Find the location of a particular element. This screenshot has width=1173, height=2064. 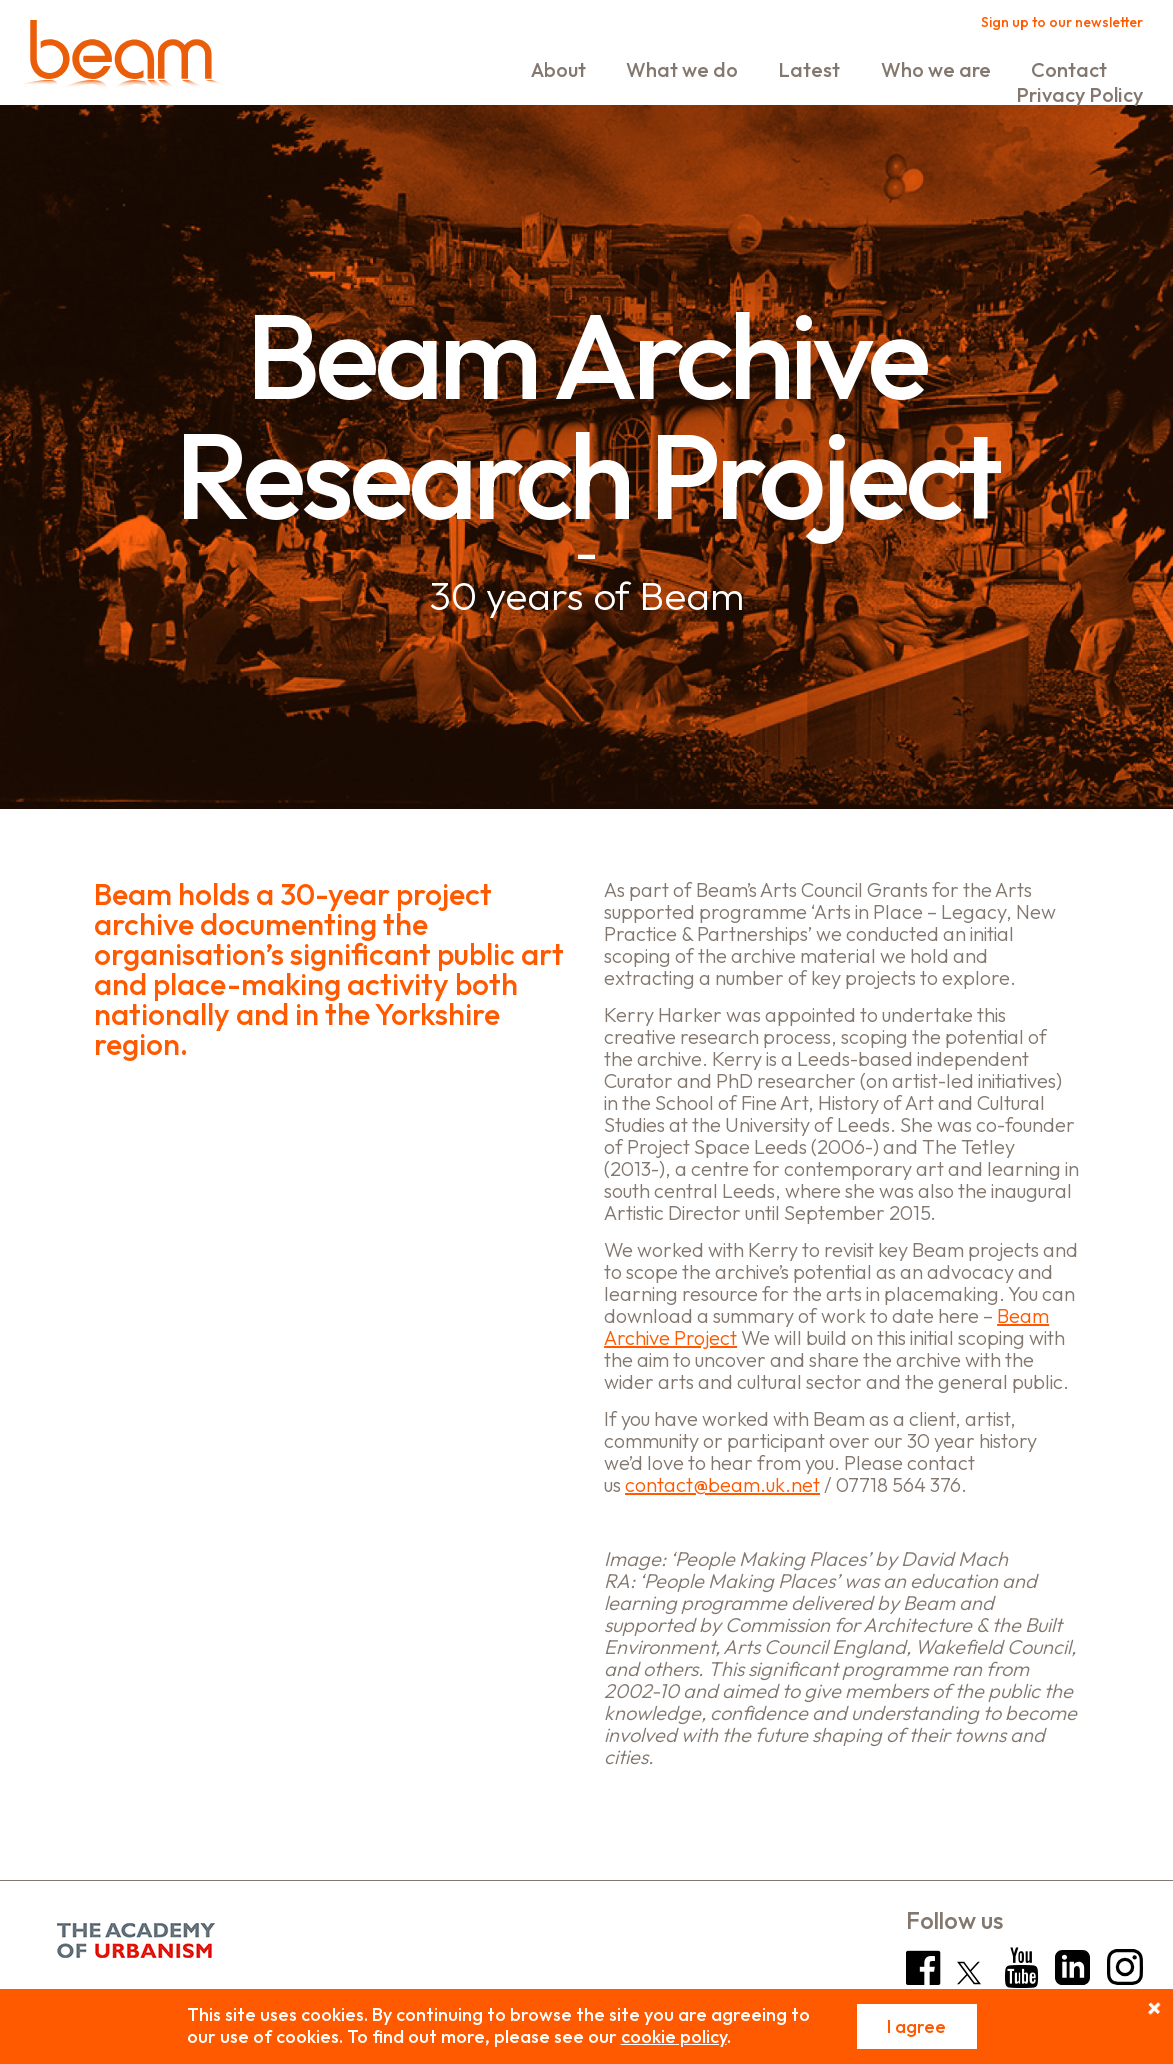

Contact is located at coordinates (1069, 69).